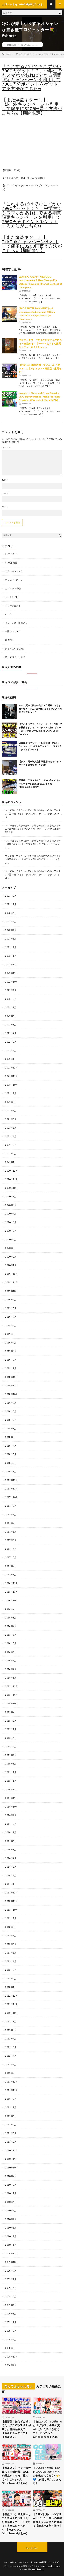 Image resolution: width=64 pixels, height=2576 pixels. I want to click on 2014年3月, so click(10, 1866).